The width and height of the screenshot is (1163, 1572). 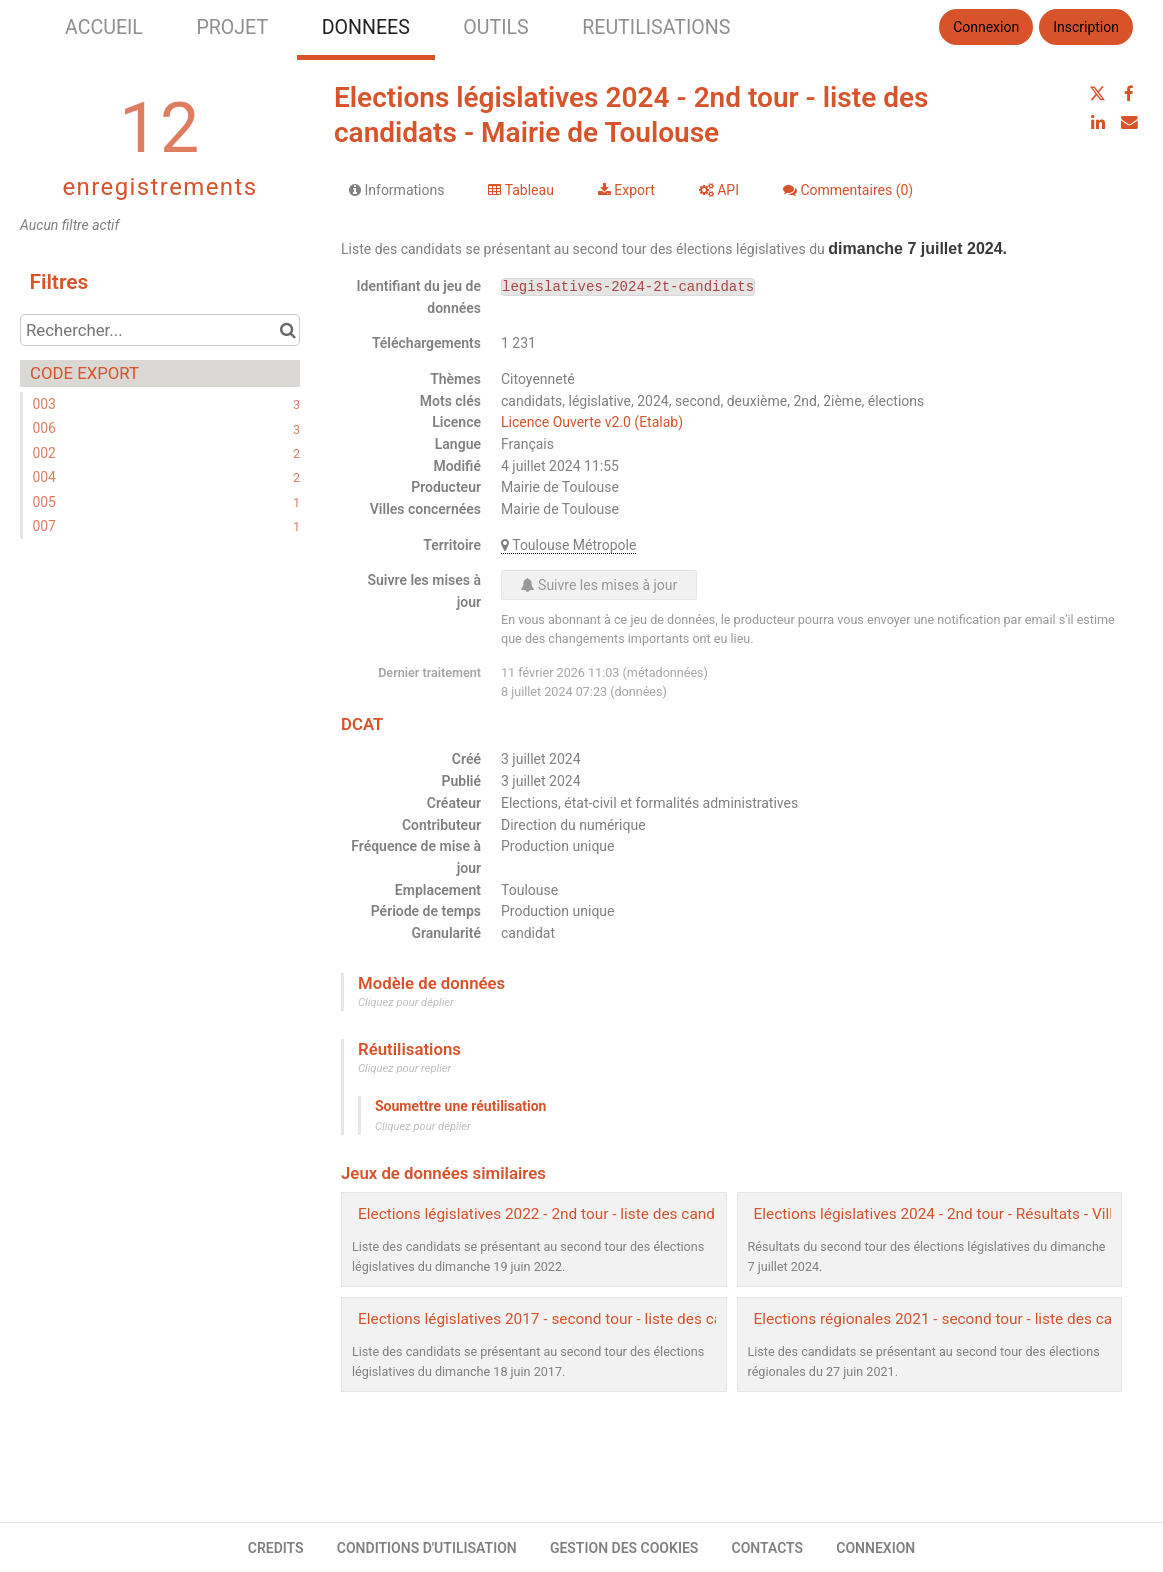 What do you see at coordinates (626, 190) in the screenshot?
I see `Export [tab]` at bounding box center [626, 190].